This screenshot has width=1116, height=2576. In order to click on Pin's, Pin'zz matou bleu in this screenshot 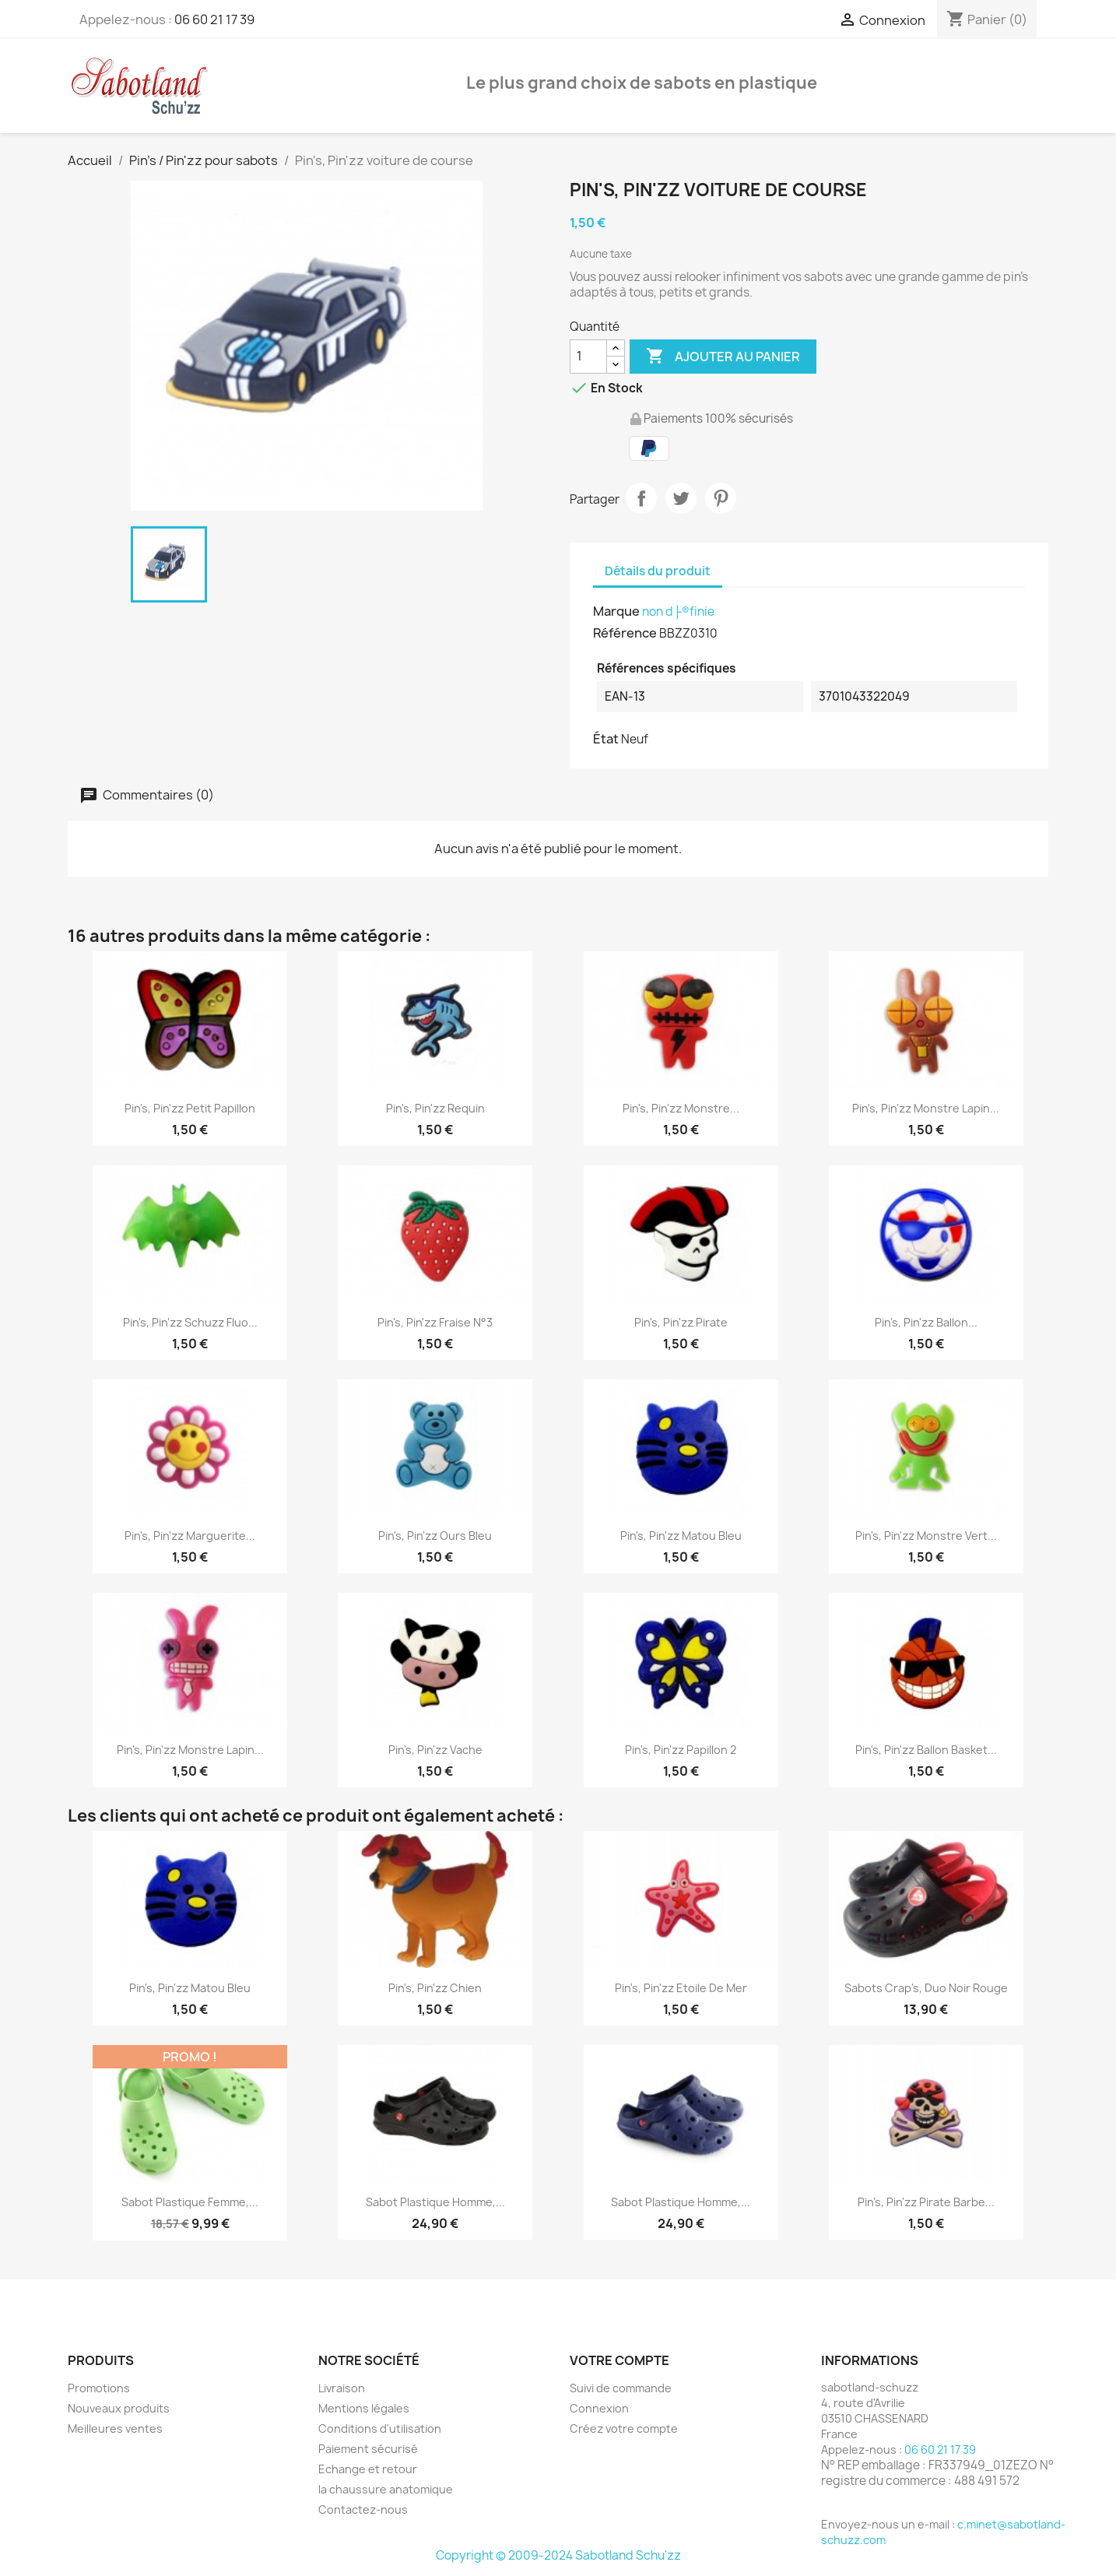, I will do `click(681, 1535)`.